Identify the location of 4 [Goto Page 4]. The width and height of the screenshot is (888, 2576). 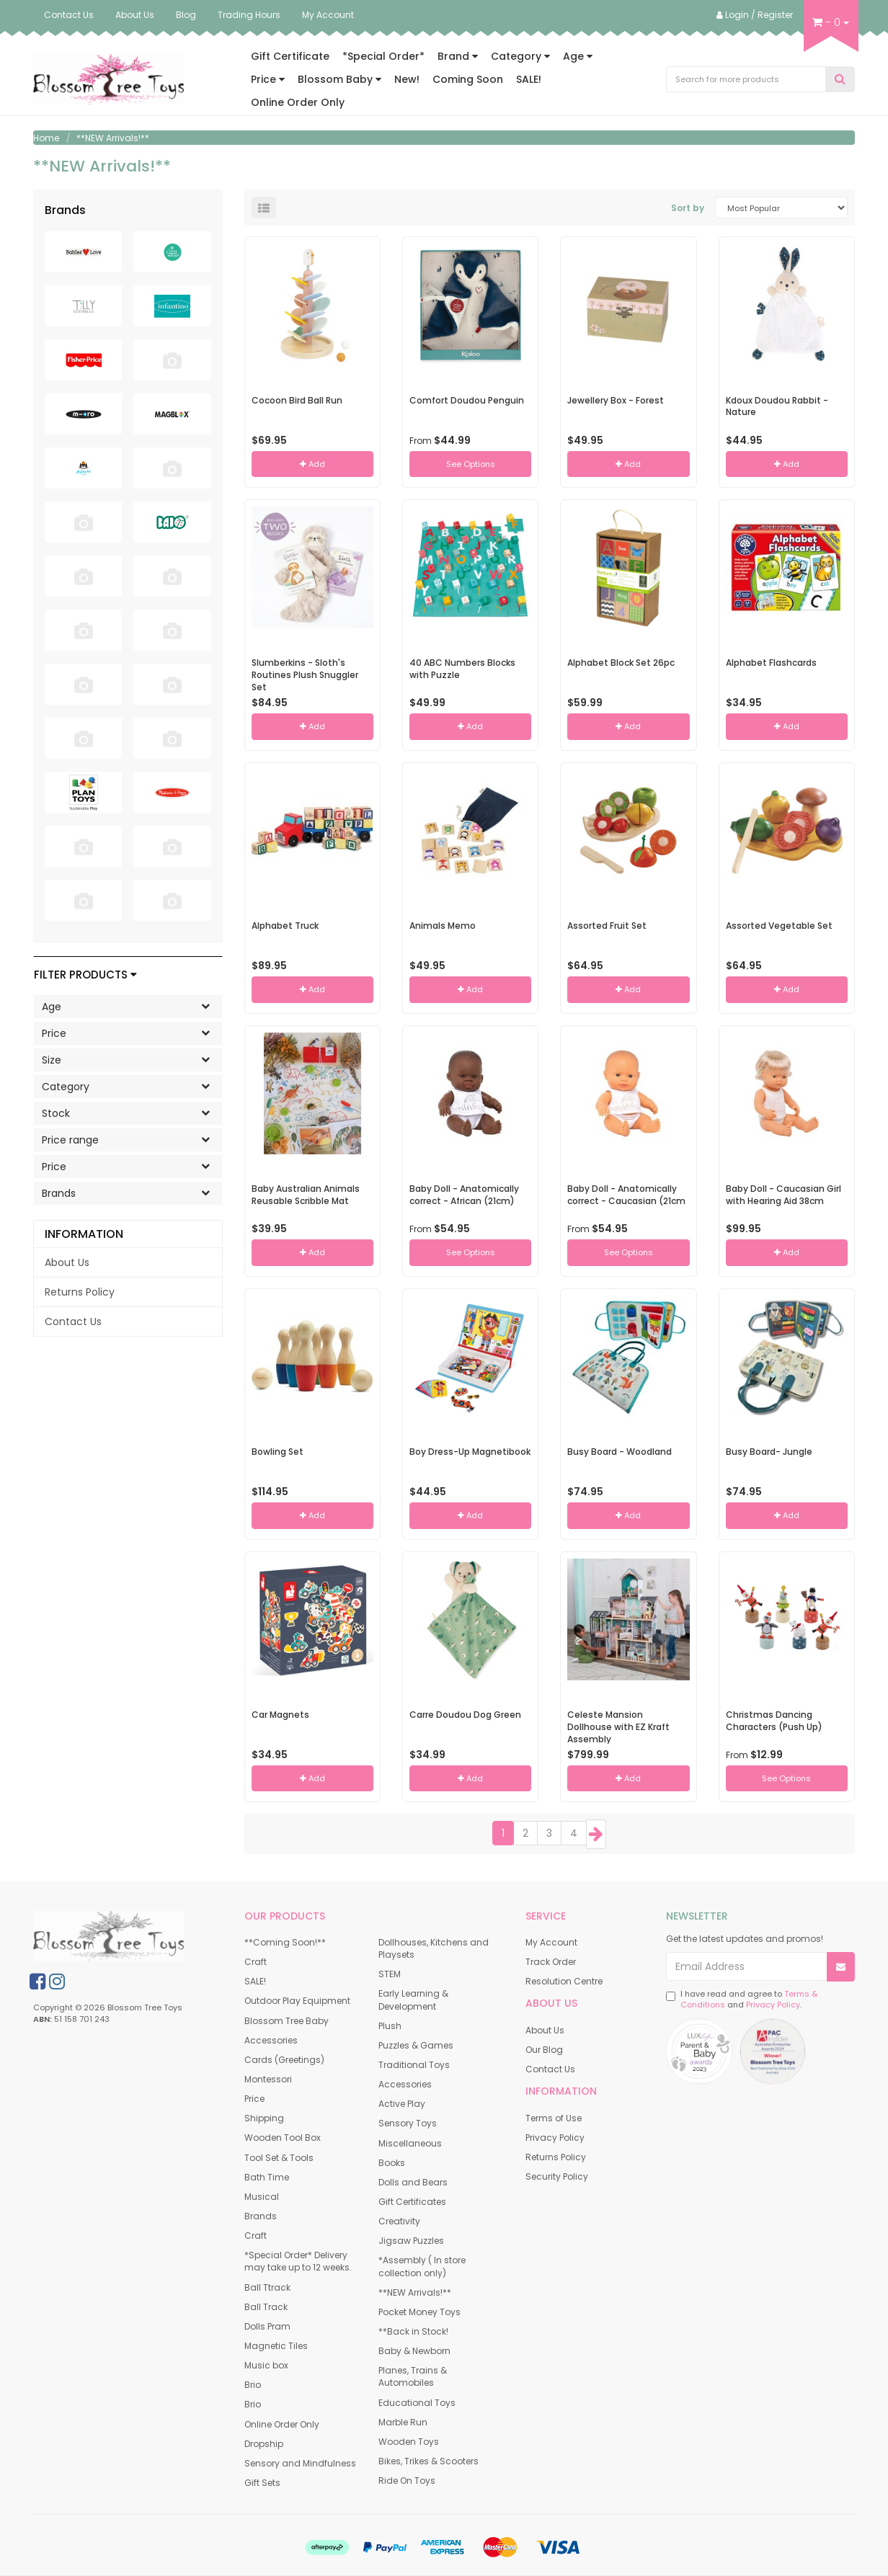
(573, 1833).